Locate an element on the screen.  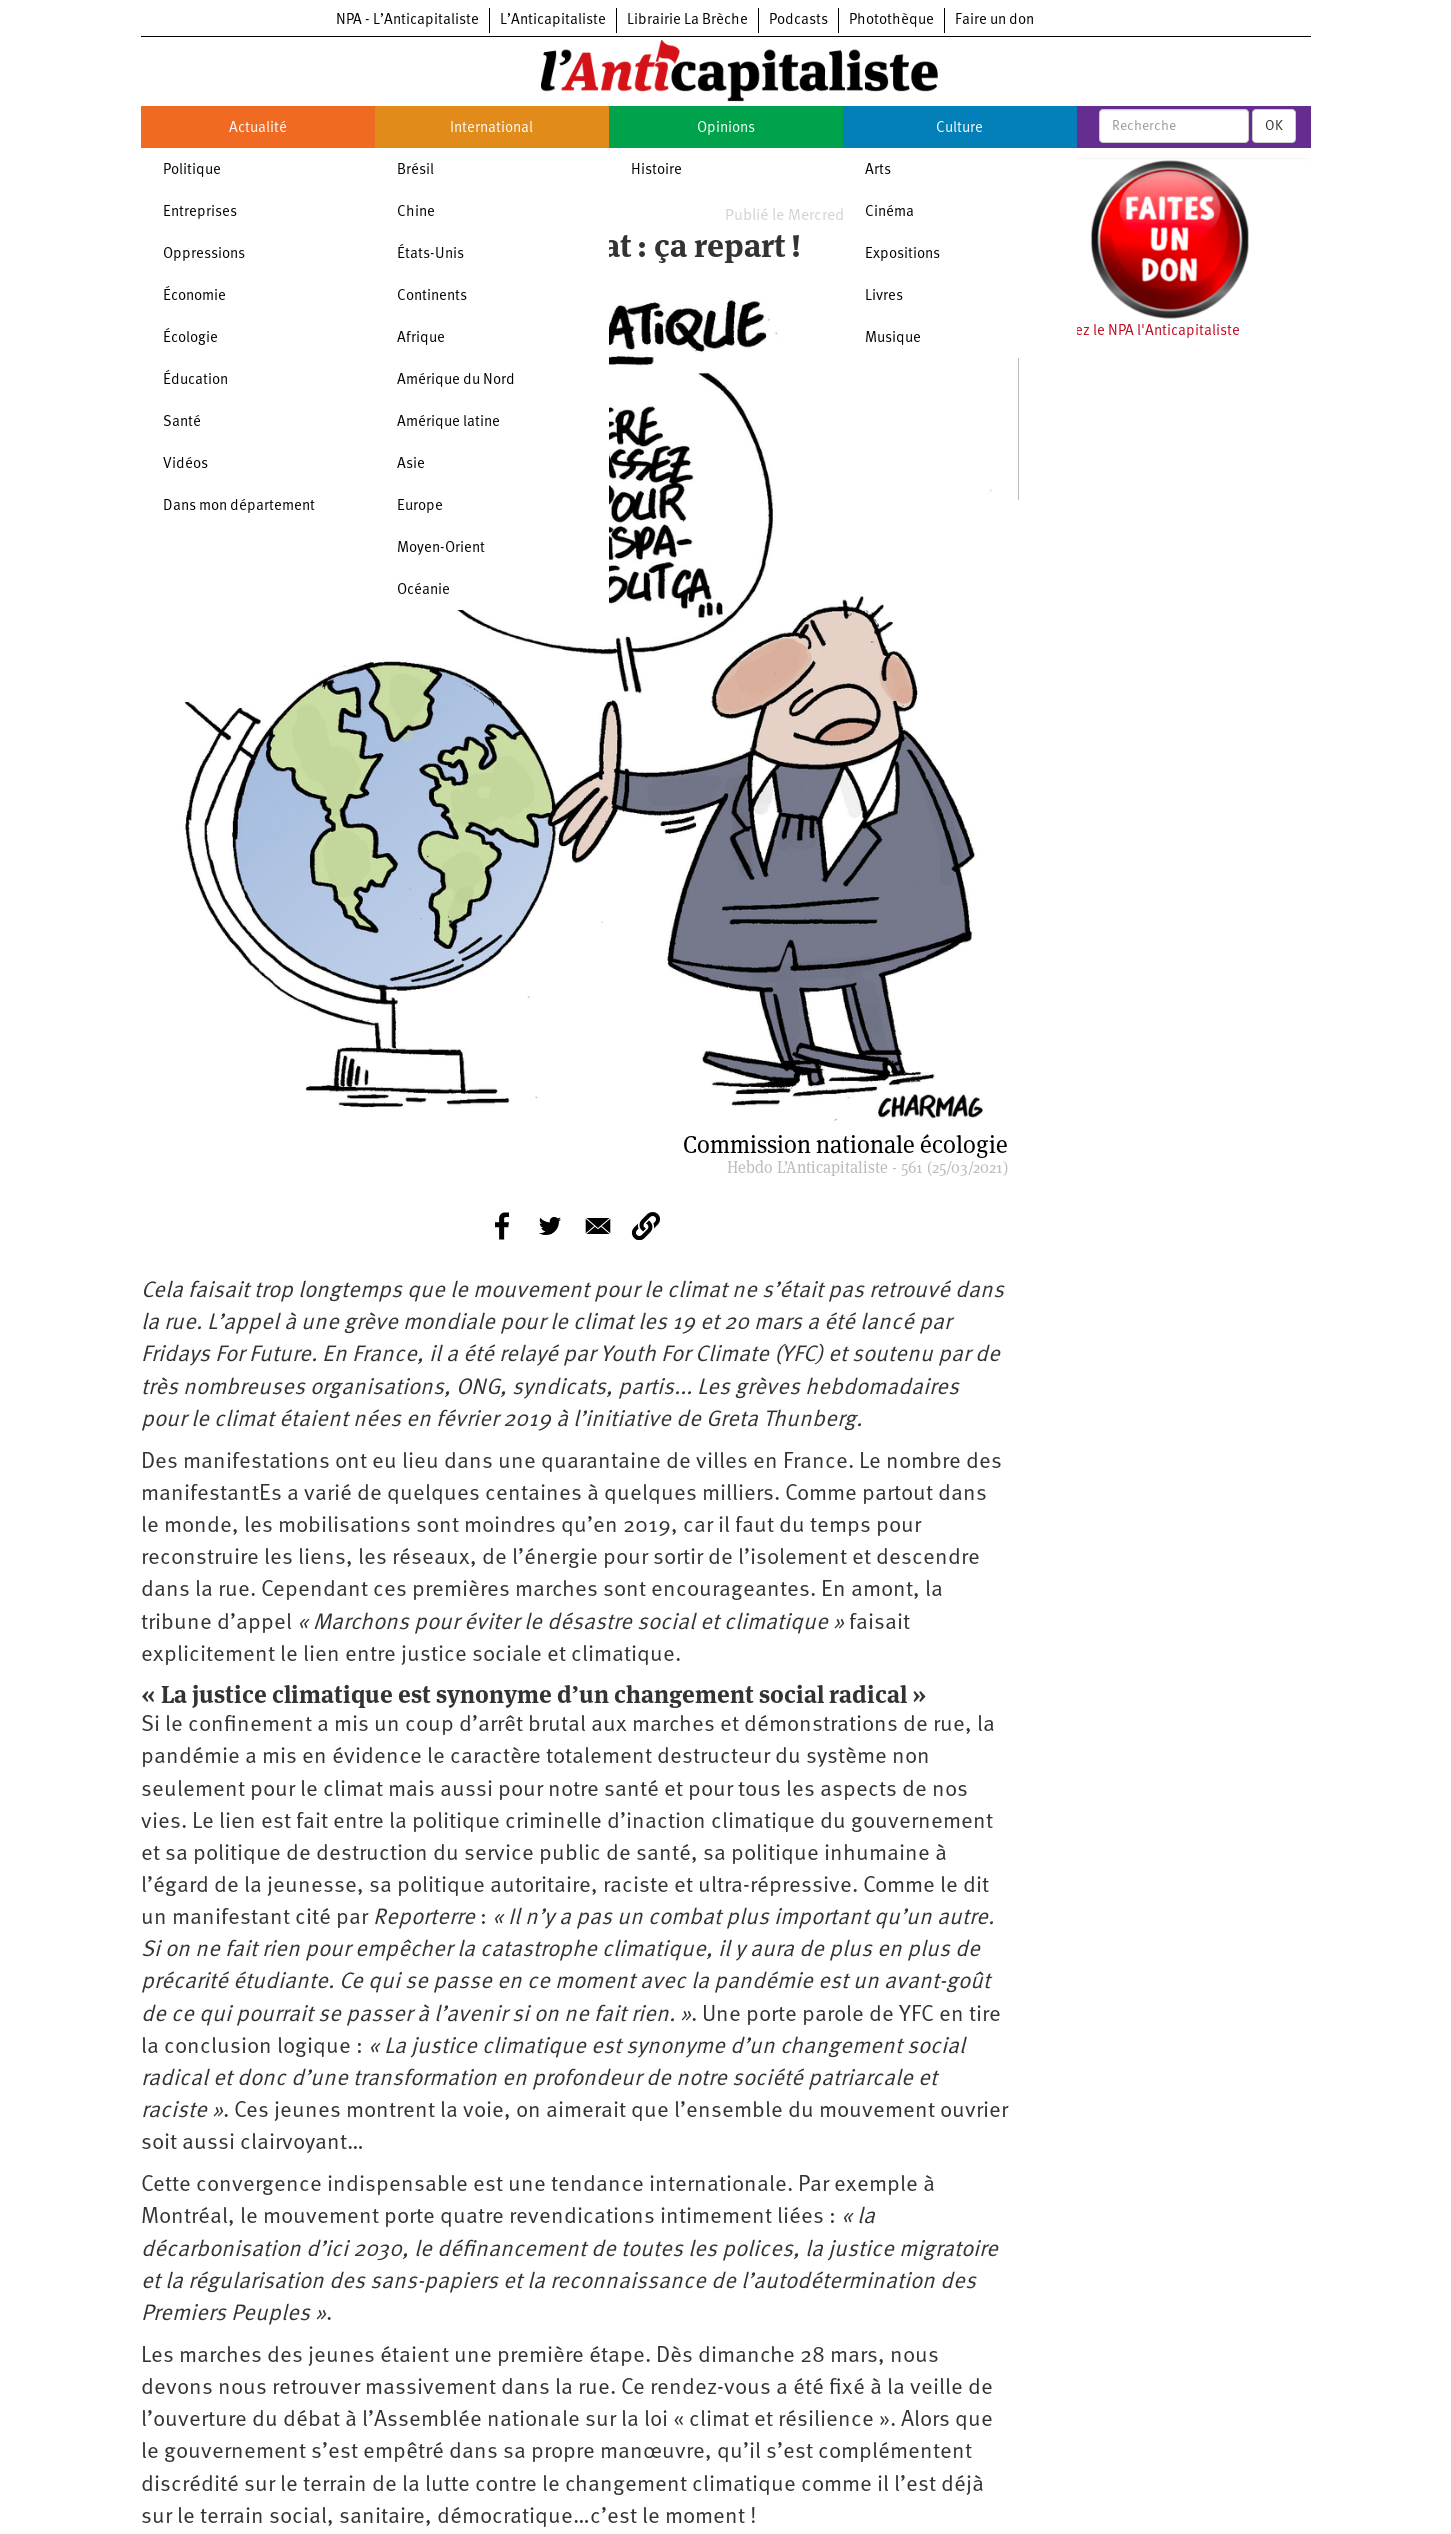
L’Anticapitaliste is located at coordinates (553, 20).